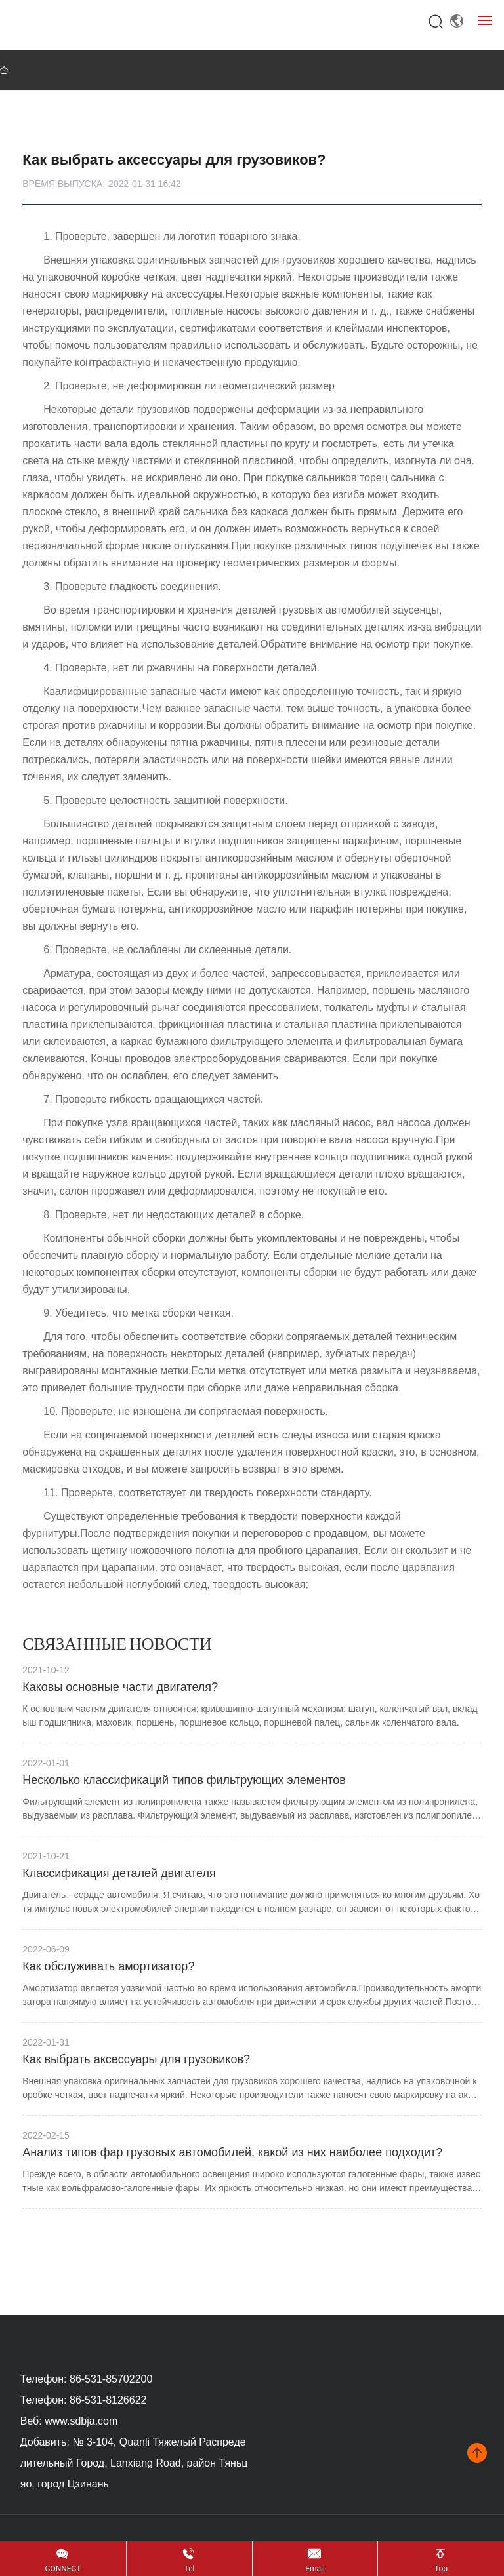  What do you see at coordinates (118, 1873) in the screenshot?
I see `Классификация деталей двигателя` at bounding box center [118, 1873].